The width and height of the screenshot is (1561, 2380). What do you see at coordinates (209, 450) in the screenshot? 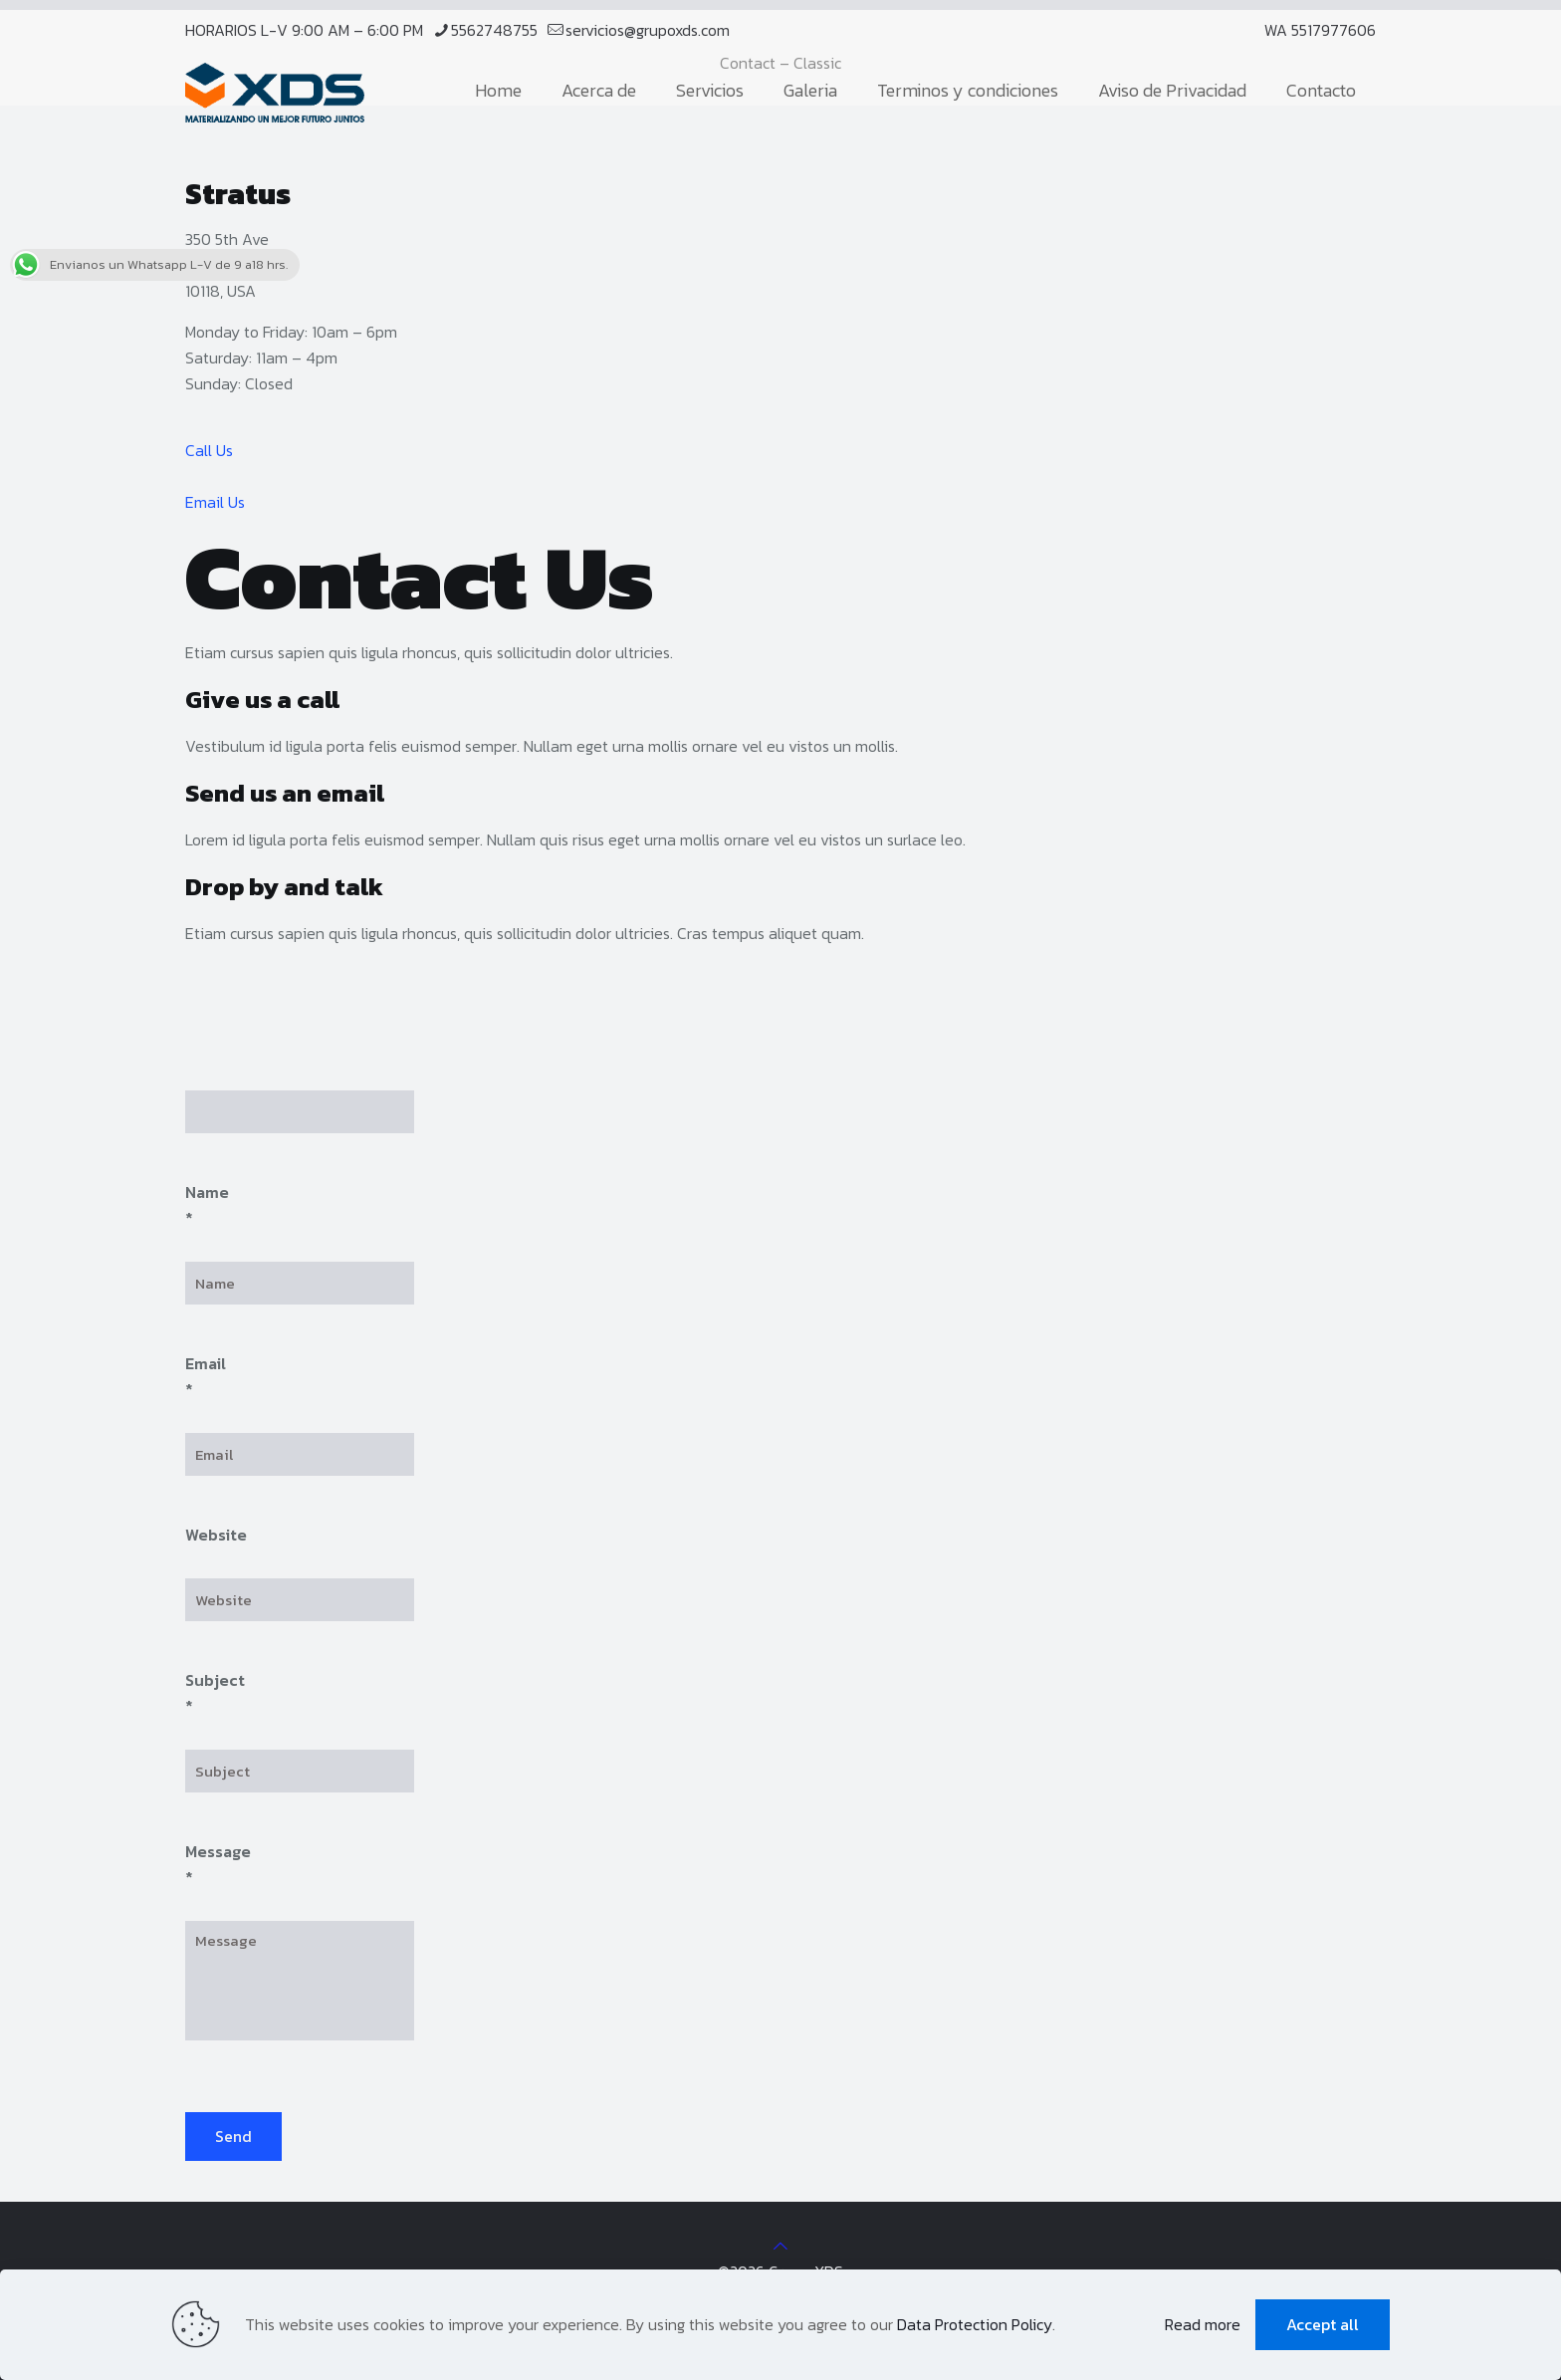
I see `Call Us` at bounding box center [209, 450].